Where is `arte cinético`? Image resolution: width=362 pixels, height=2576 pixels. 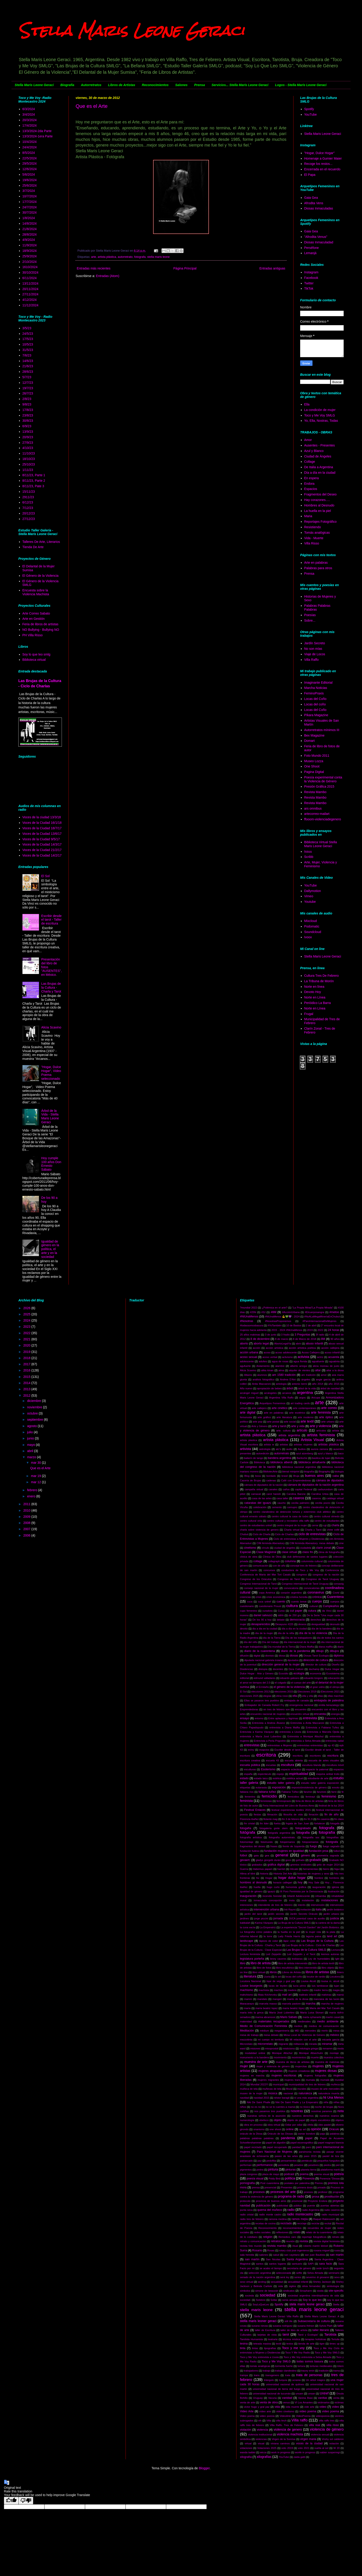 arte cinético is located at coordinates (280, 1408).